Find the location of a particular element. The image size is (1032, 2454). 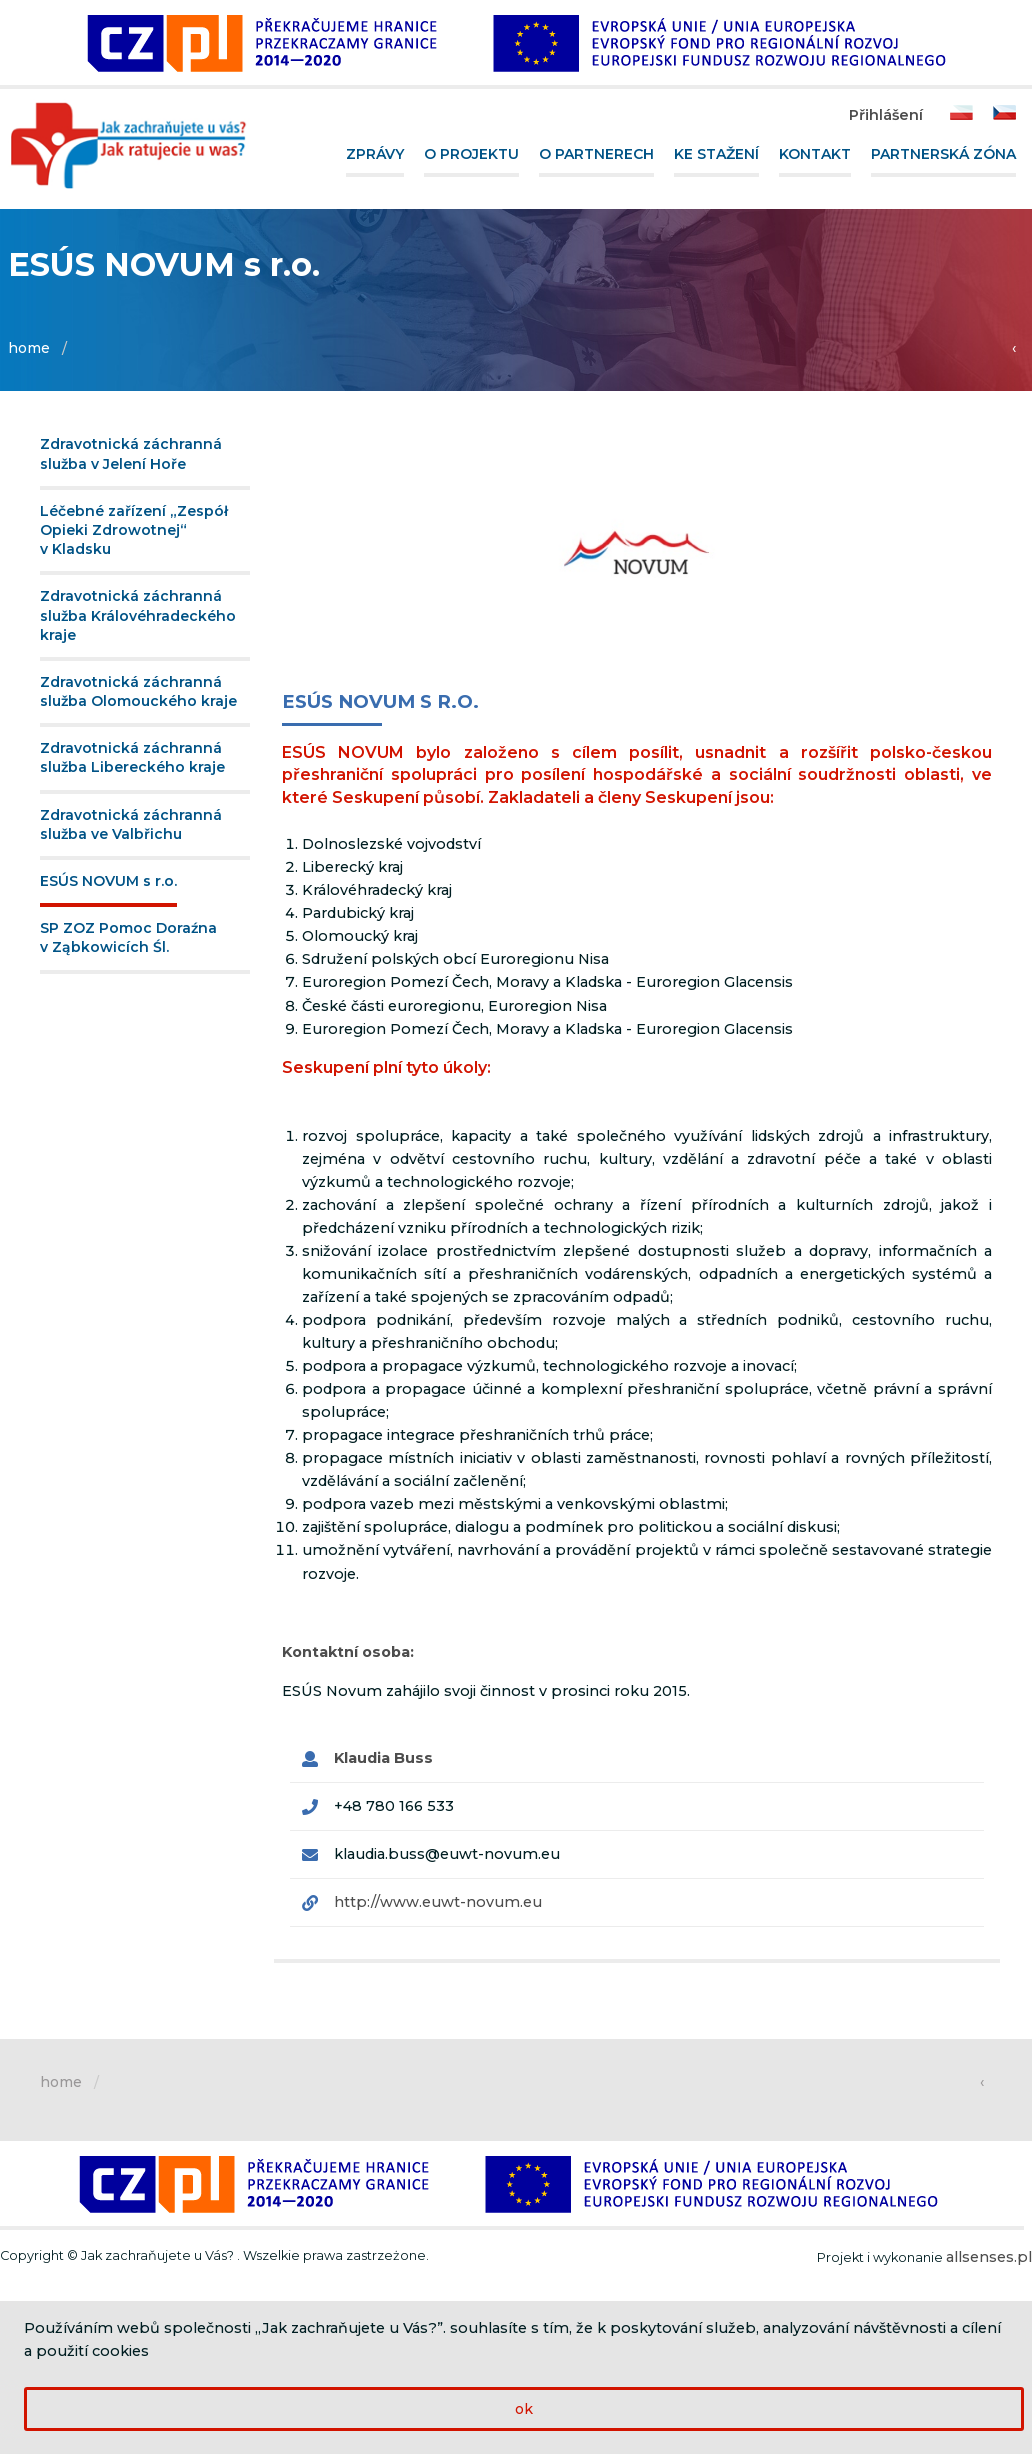

Zdravotnická záchranná služba ve Valbřichu is located at coordinates (131, 824).